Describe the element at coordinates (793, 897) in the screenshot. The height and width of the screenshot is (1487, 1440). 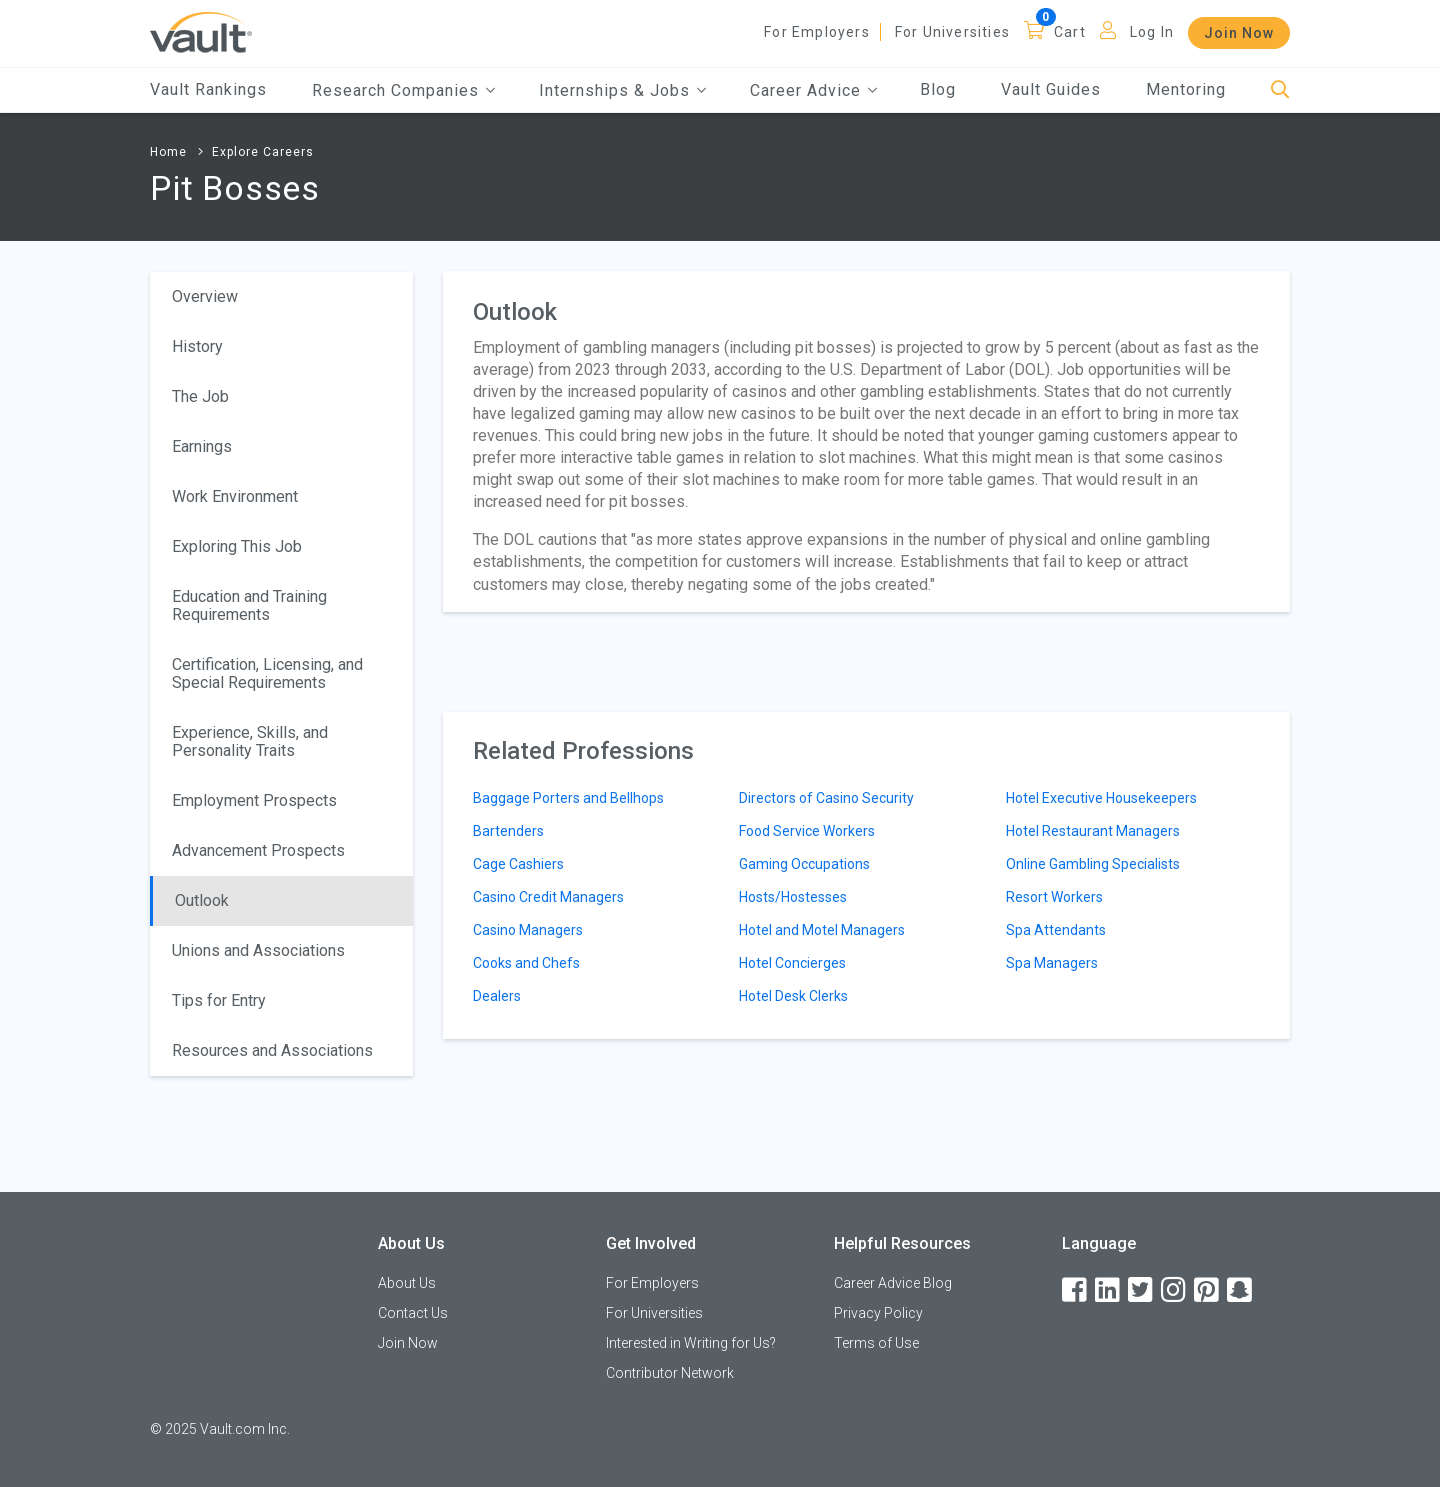
I see `Hosts/Hostesses` at that location.